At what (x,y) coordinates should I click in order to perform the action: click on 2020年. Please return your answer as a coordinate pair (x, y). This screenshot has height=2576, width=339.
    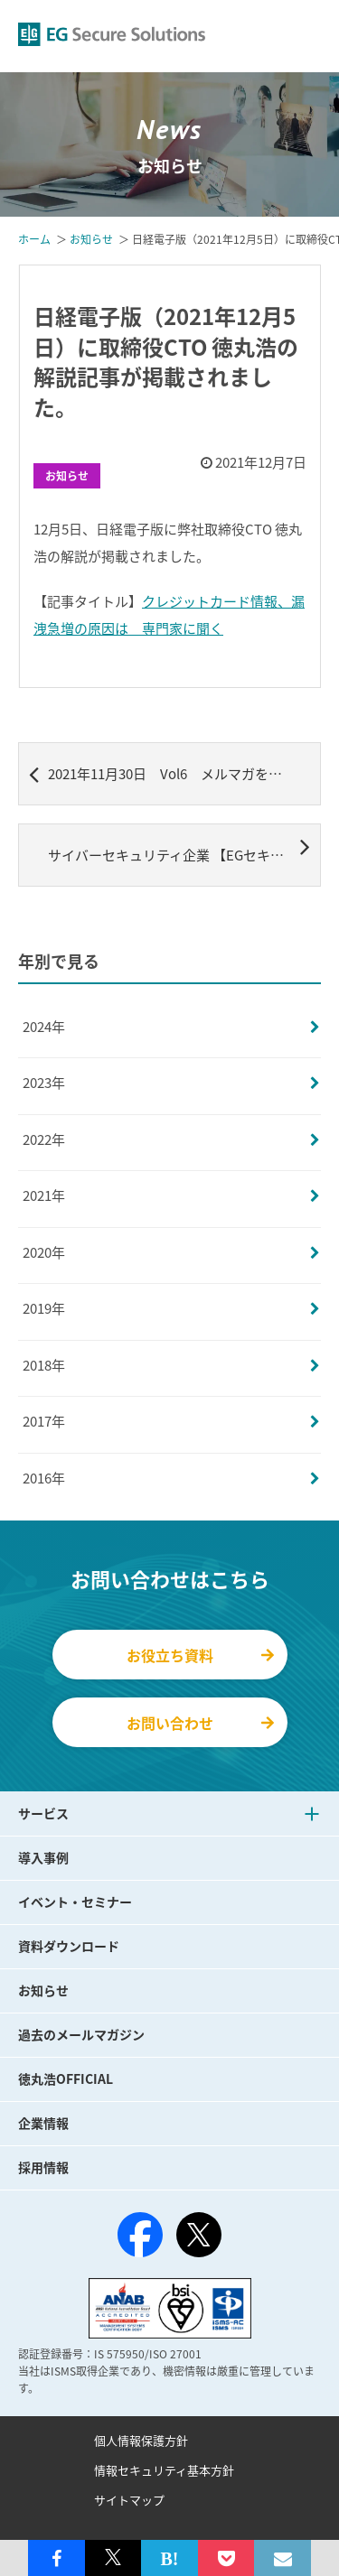
    Looking at the image, I should click on (44, 1252).